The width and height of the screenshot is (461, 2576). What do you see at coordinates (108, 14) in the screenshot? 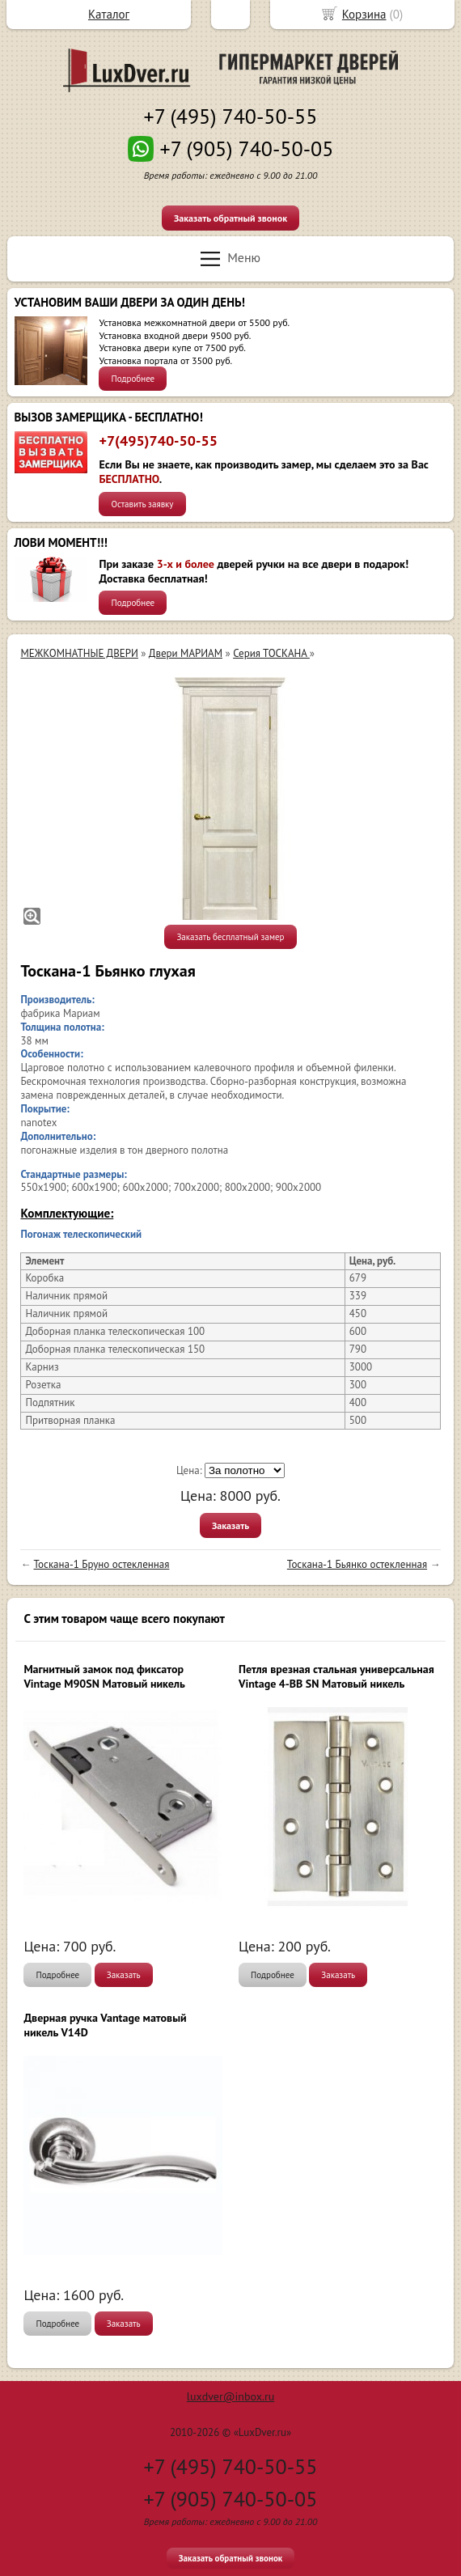
I see `Каталог` at bounding box center [108, 14].